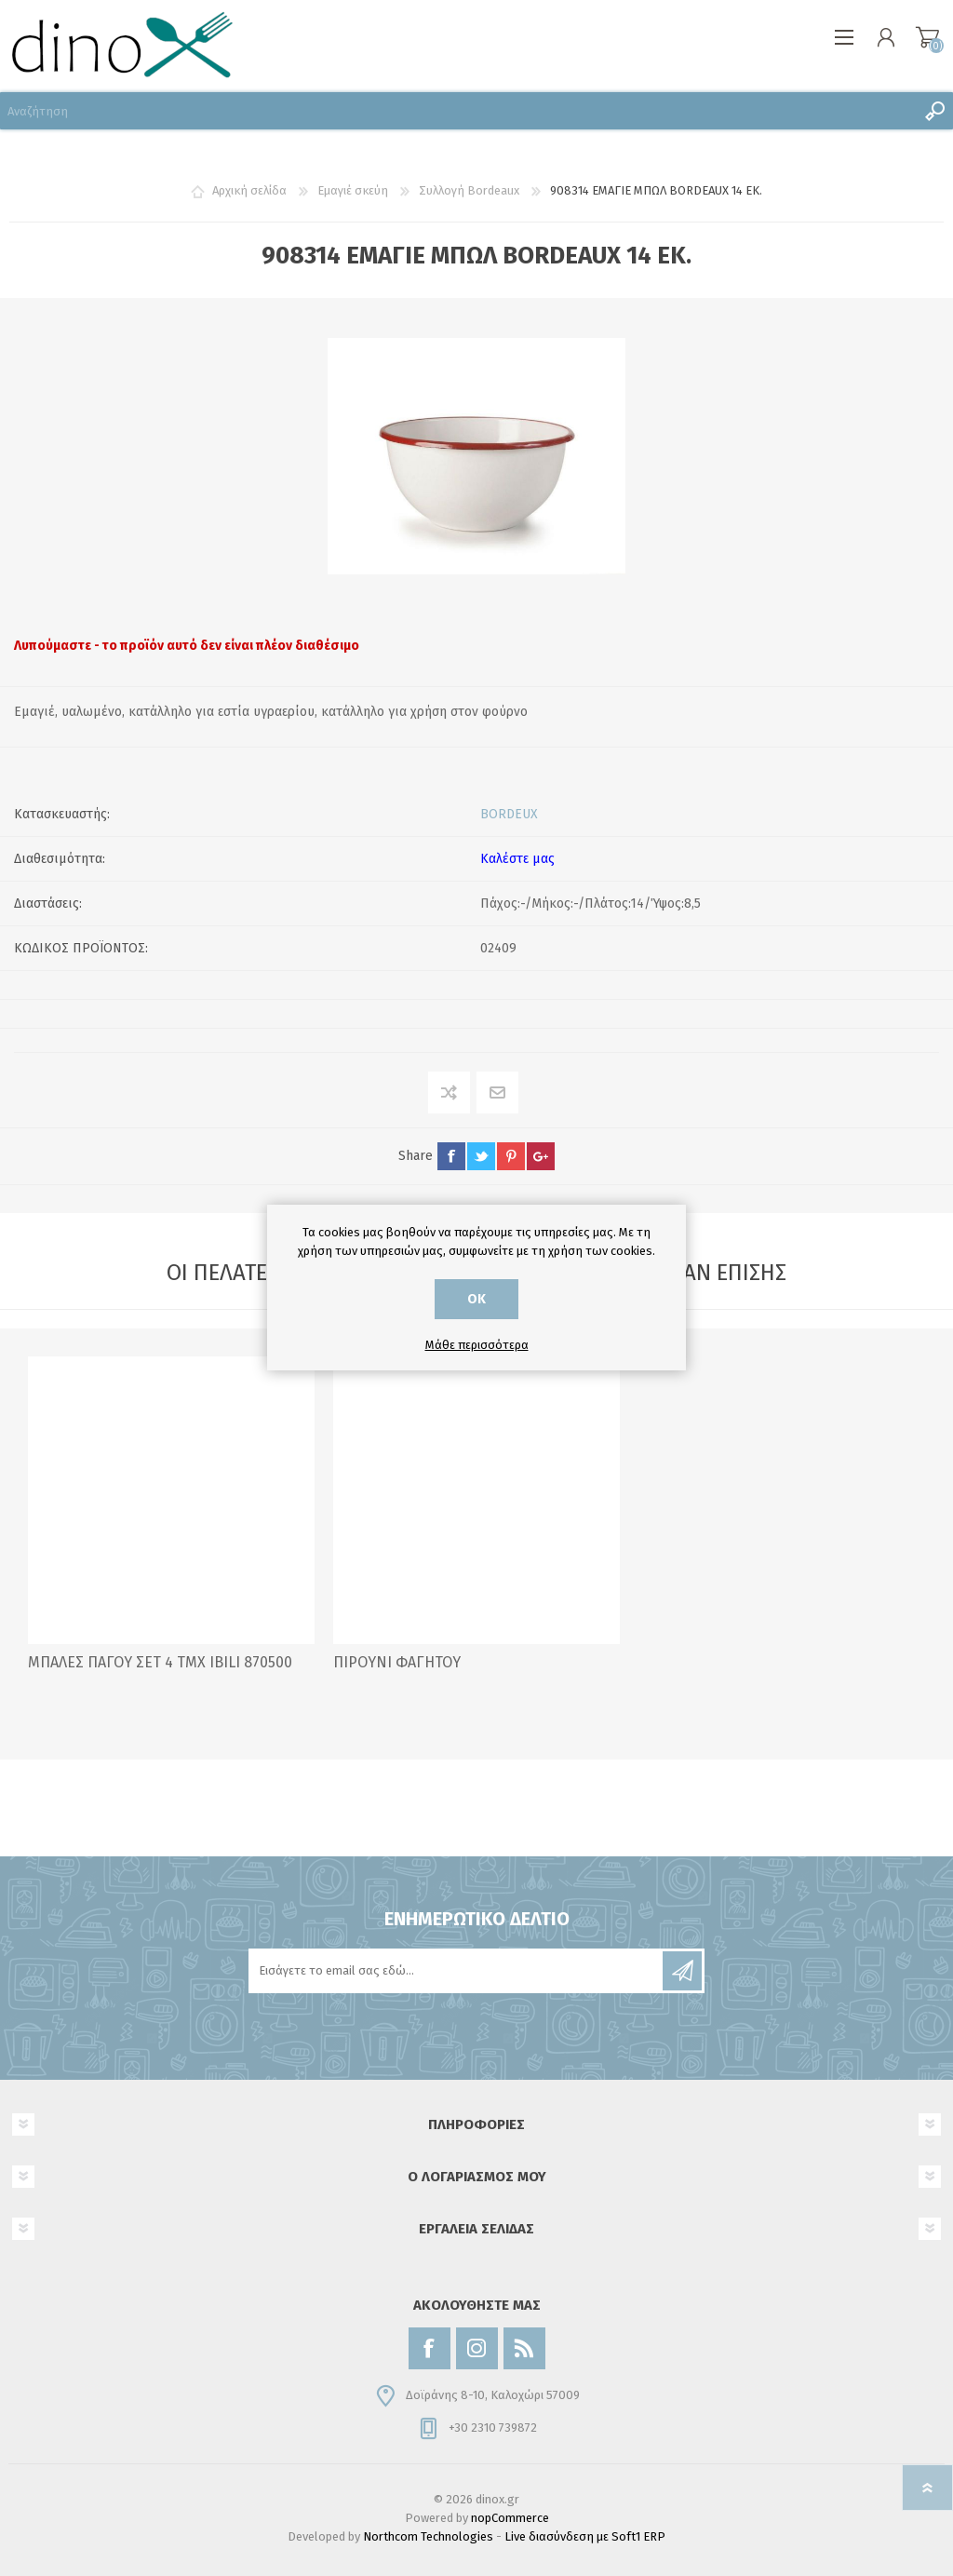  What do you see at coordinates (511, 1156) in the screenshot?
I see `pinterest` at bounding box center [511, 1156].